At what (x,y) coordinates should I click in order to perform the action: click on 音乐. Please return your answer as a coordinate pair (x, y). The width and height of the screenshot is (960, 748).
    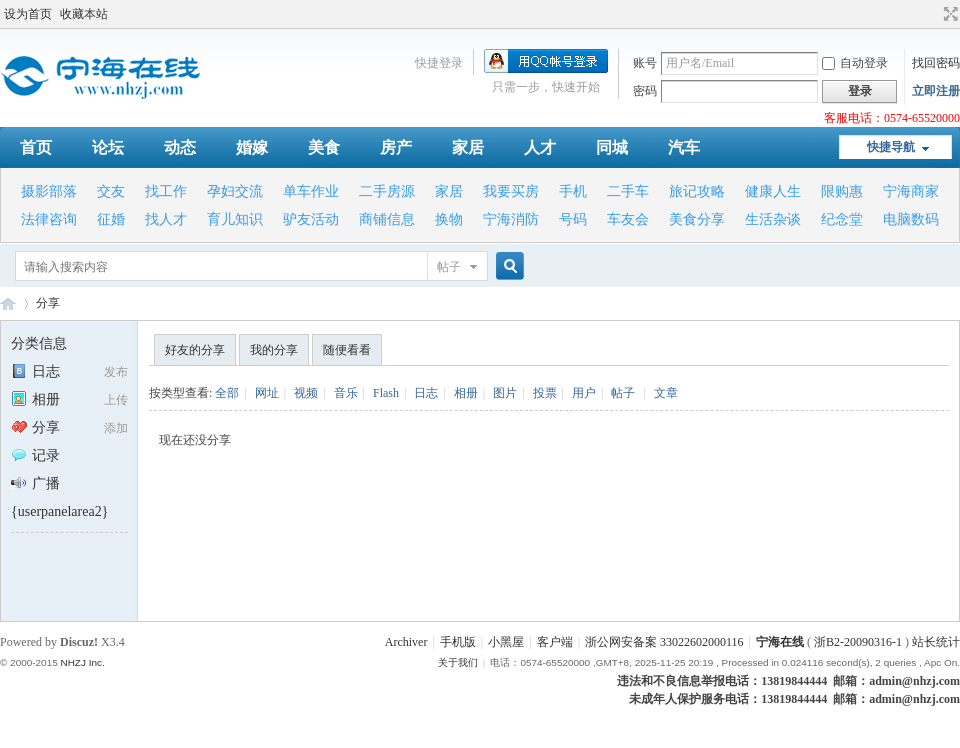
    Looking at the image, I should click on (346, 393).